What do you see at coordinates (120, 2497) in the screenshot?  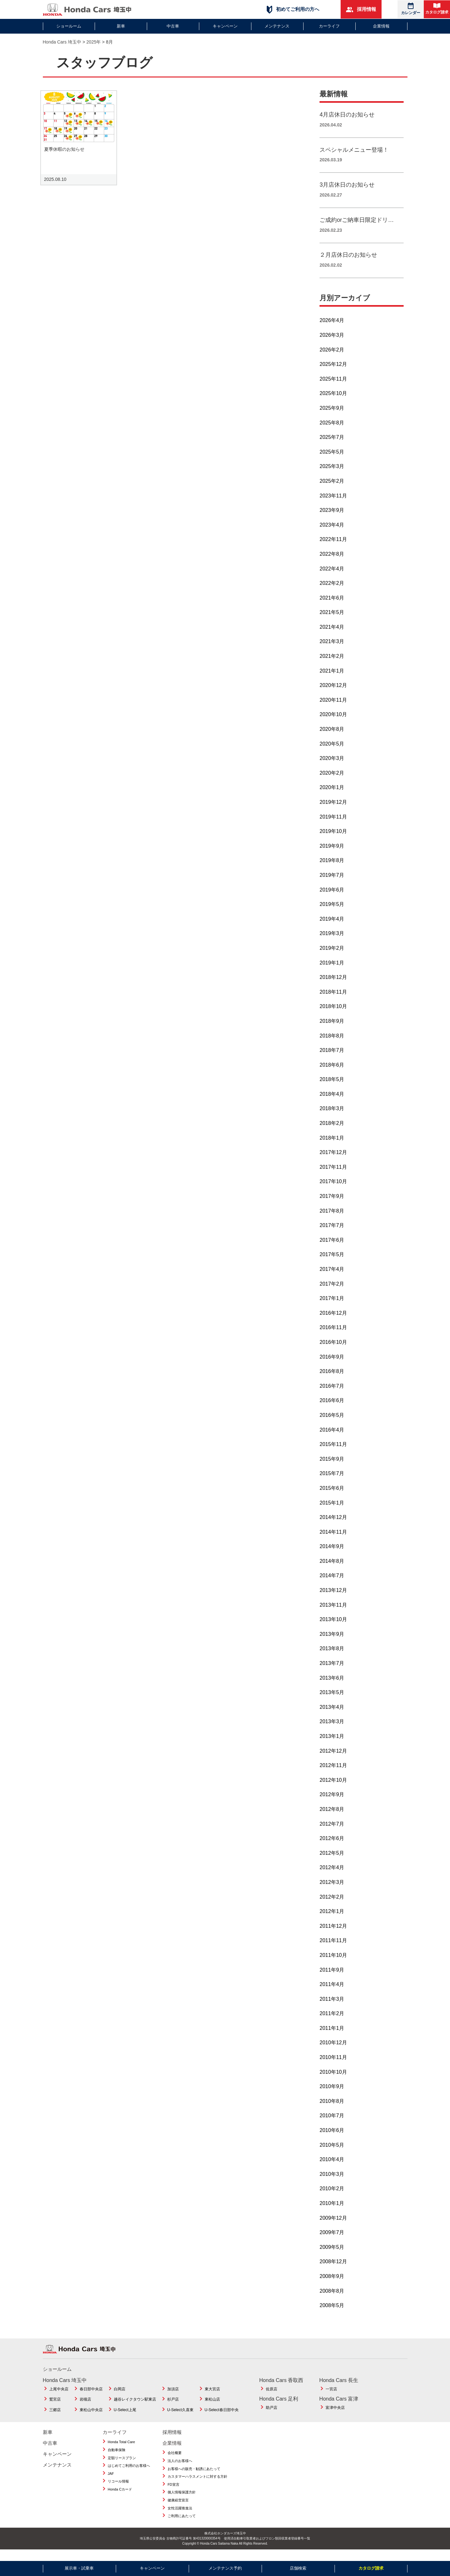 I see `Honda Cカード` at bounding box center [120, 2497].